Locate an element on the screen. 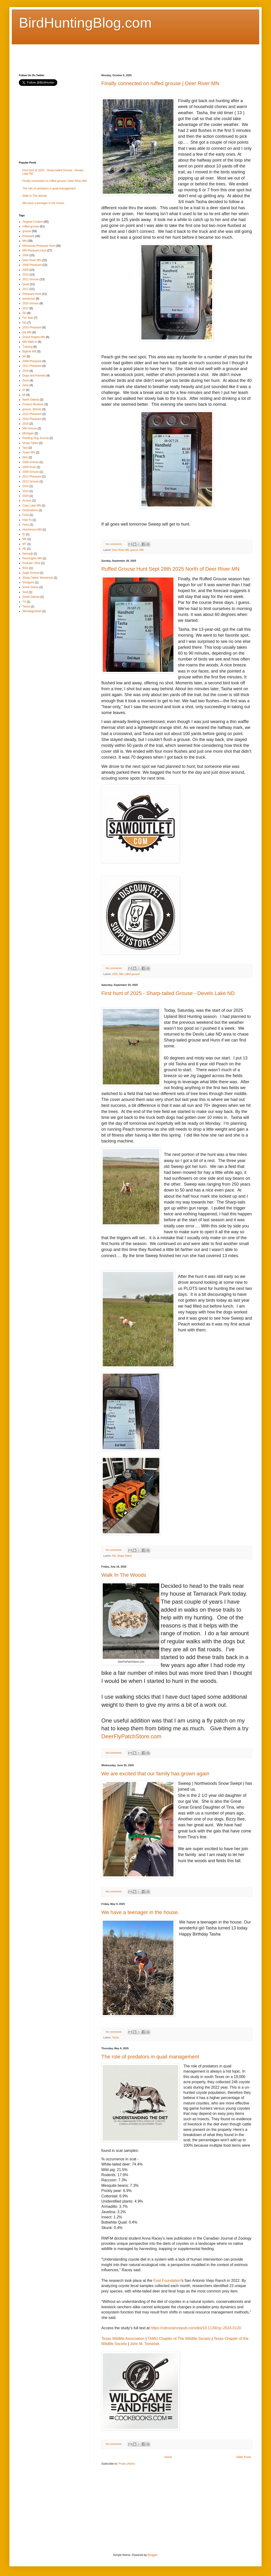 The height and width of the screenshot is (2576, 271). For Sale is located at coordinates (27, 317).